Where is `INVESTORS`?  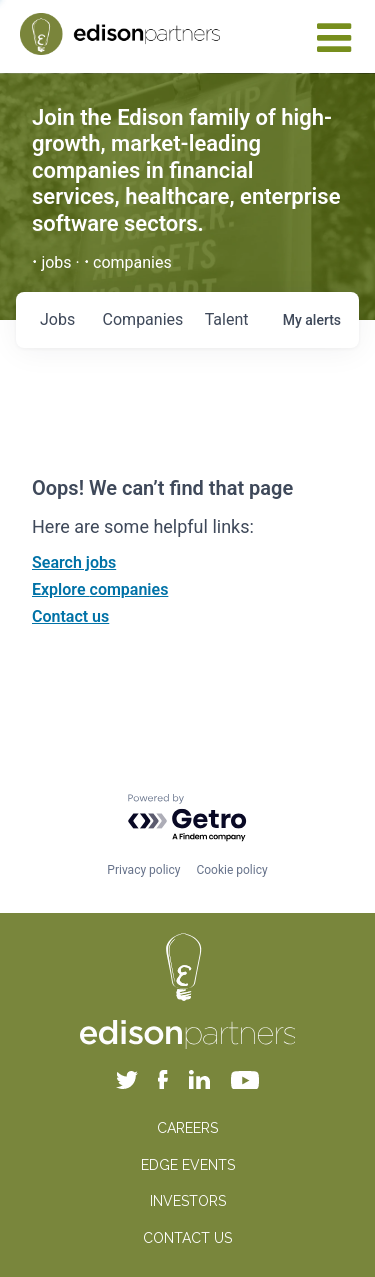
INVESTORS is located at coordinates (188, 1201).